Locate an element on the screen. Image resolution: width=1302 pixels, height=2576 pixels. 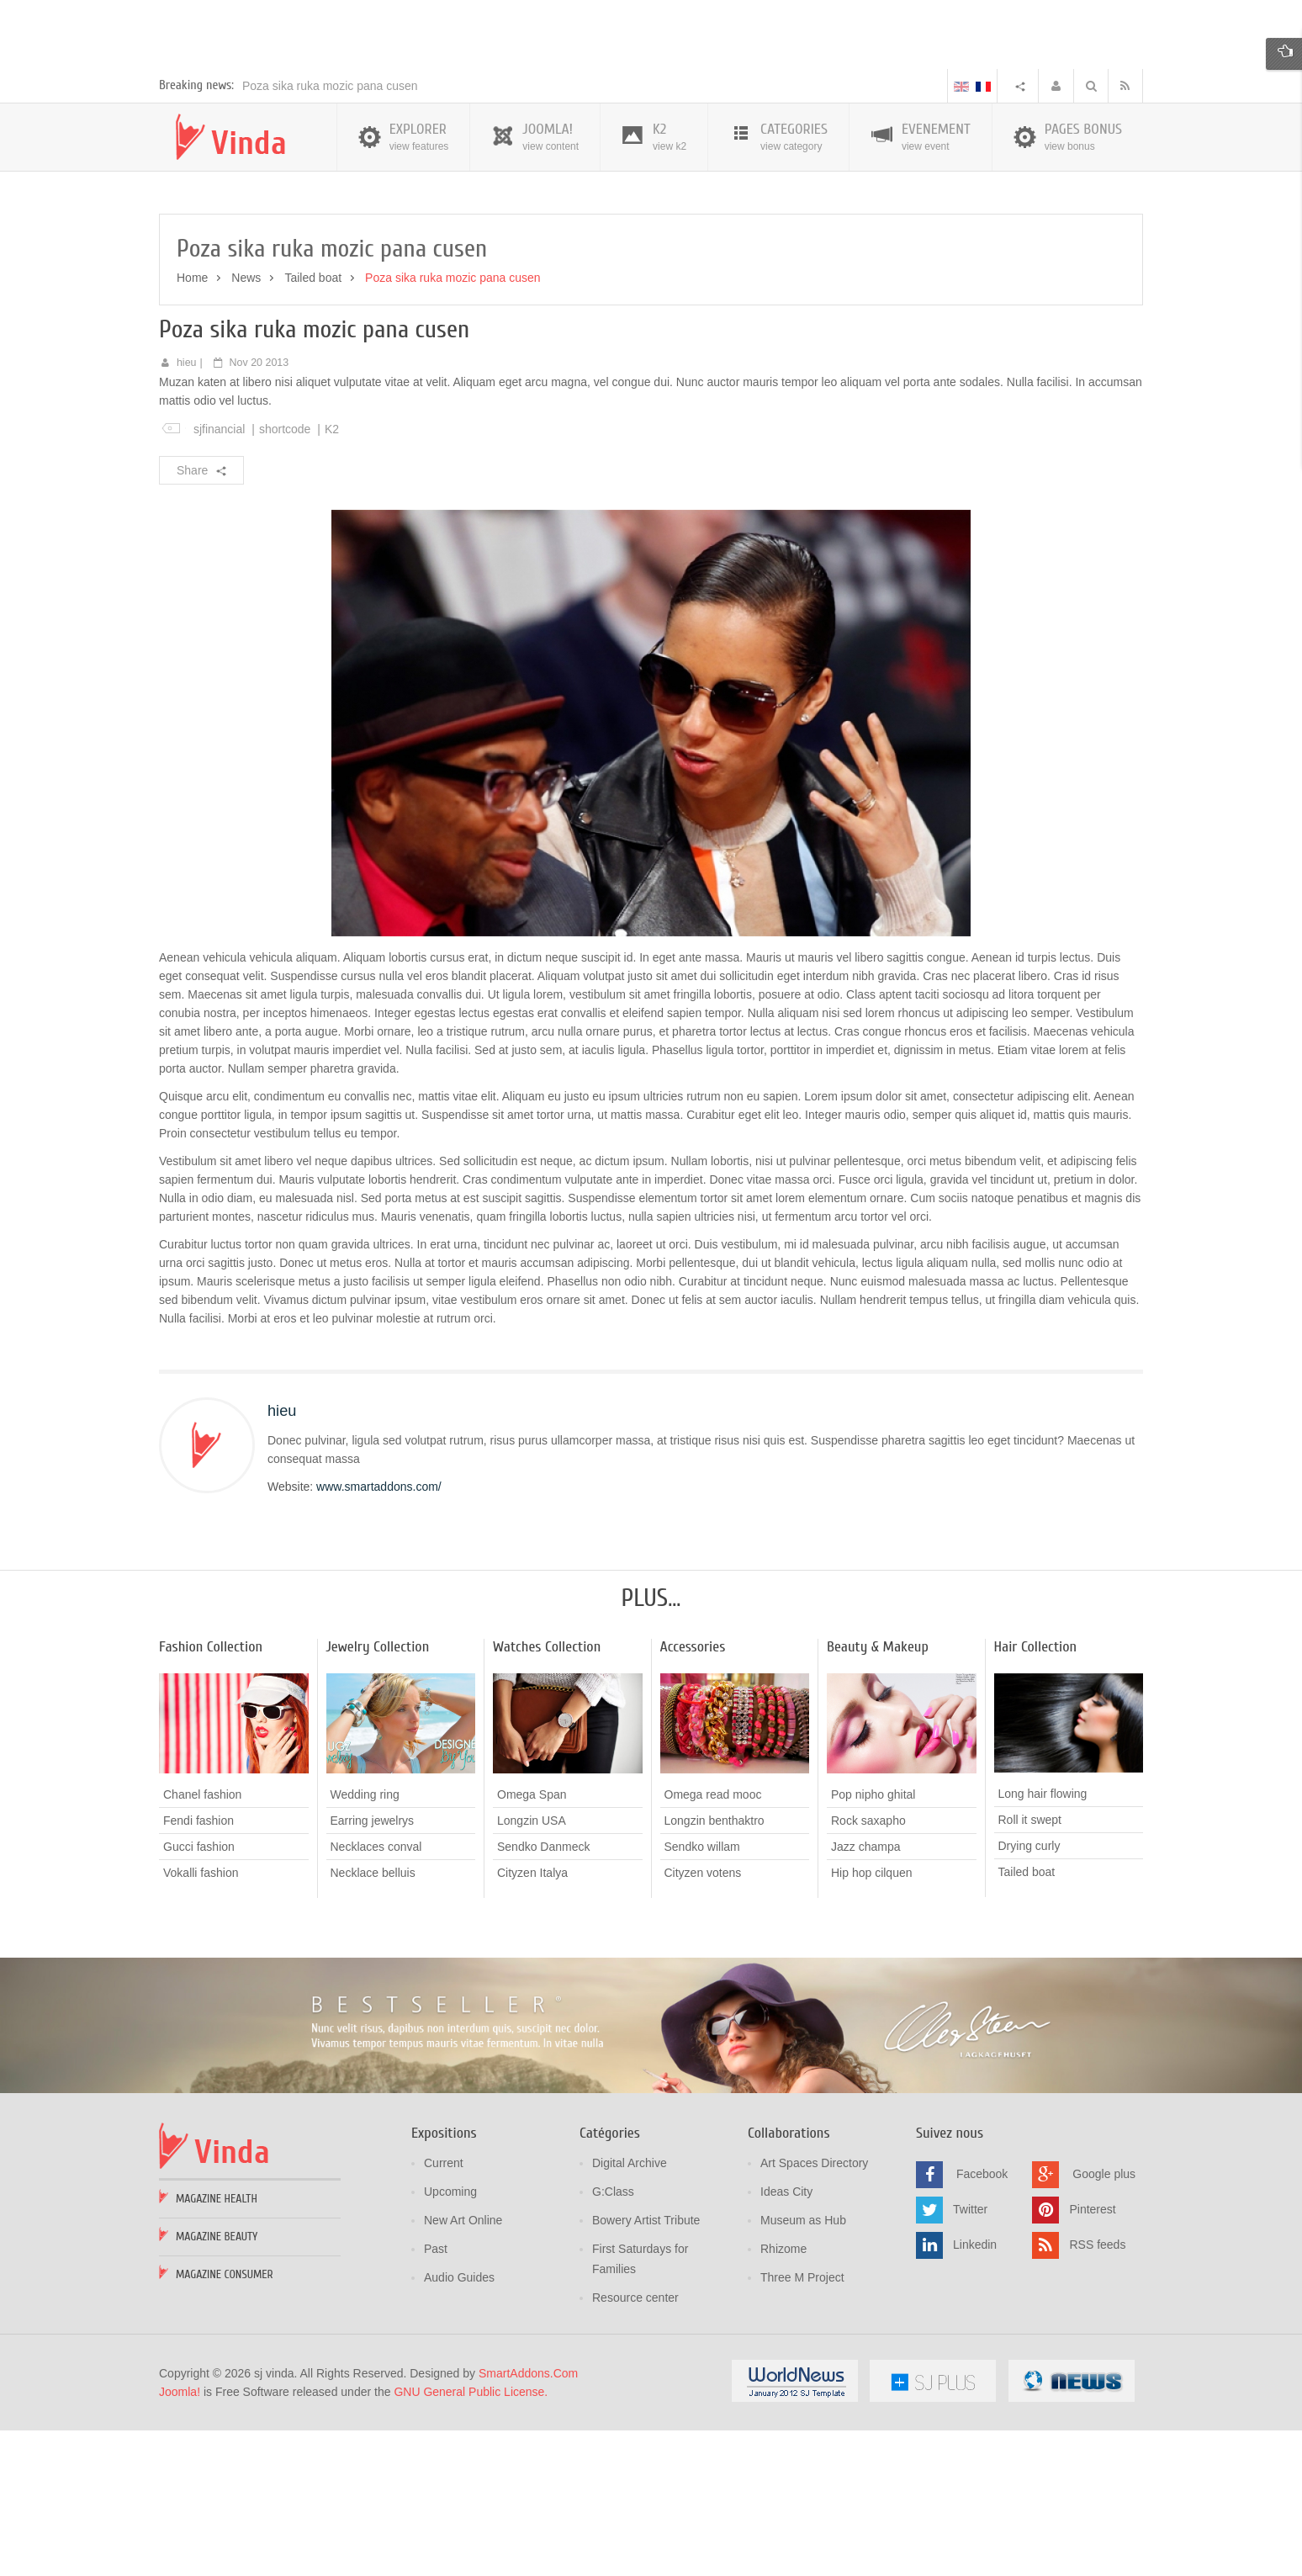
Sendko willam is located at coordinates (702, 1994).